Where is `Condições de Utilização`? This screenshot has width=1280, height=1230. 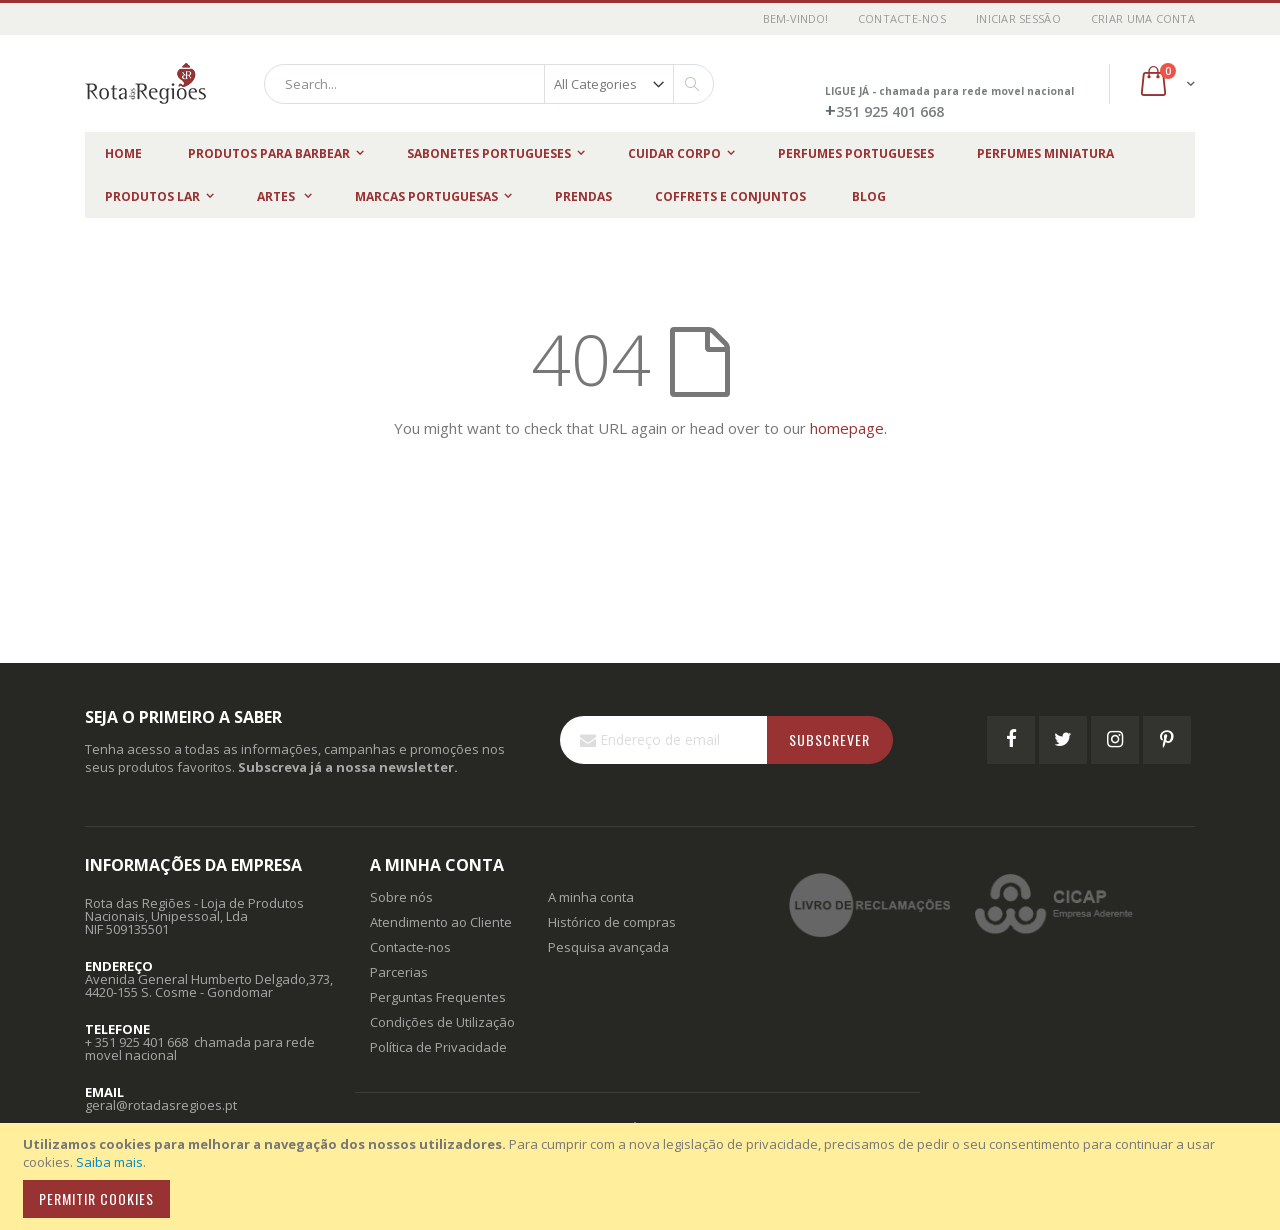 Condições de Utilização is located at coordinates (442, 1022).